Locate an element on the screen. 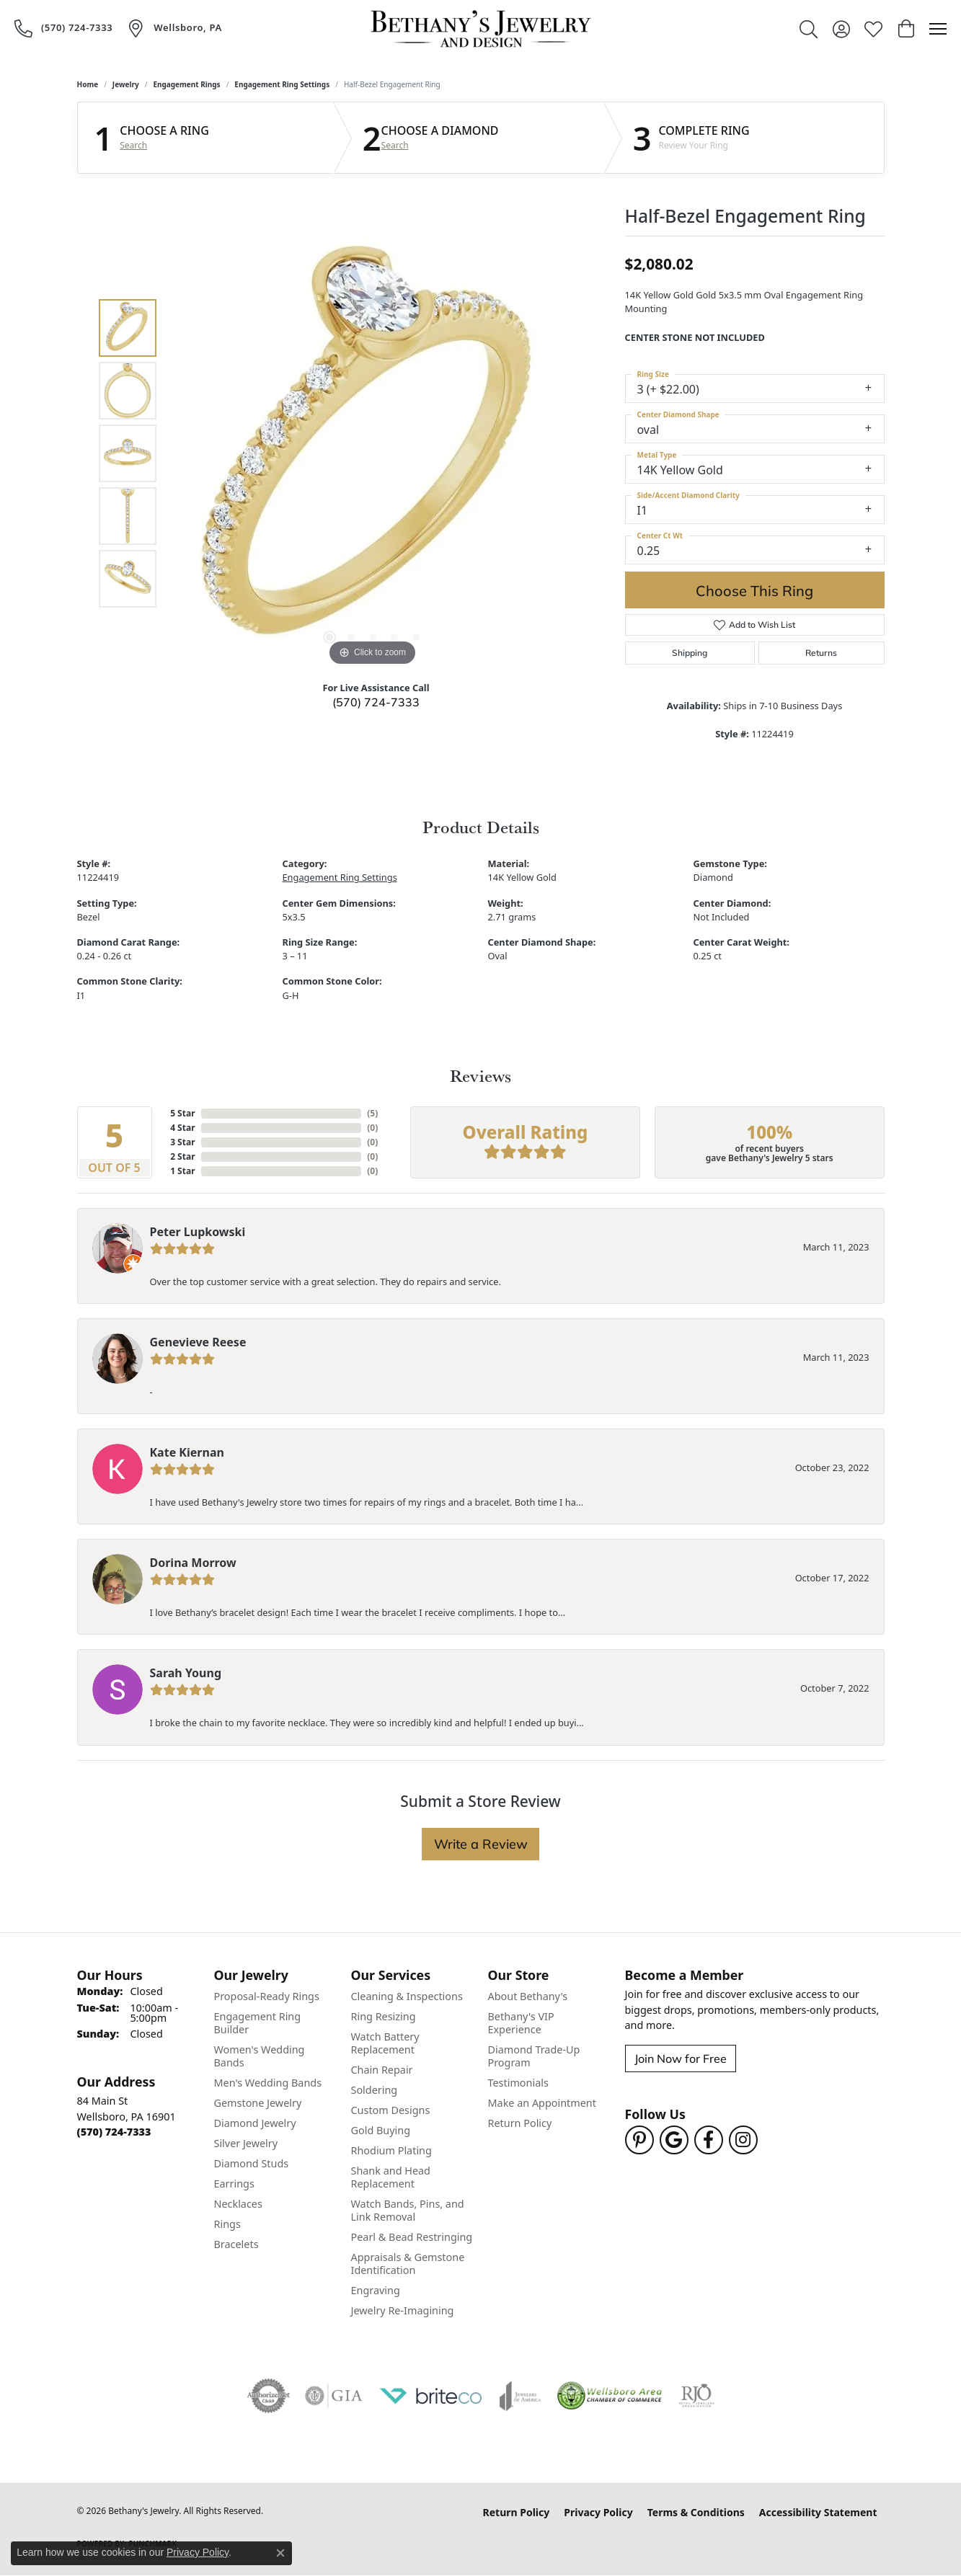 The image size is (961, 2576). [link] is located at coordinates (63, 28).